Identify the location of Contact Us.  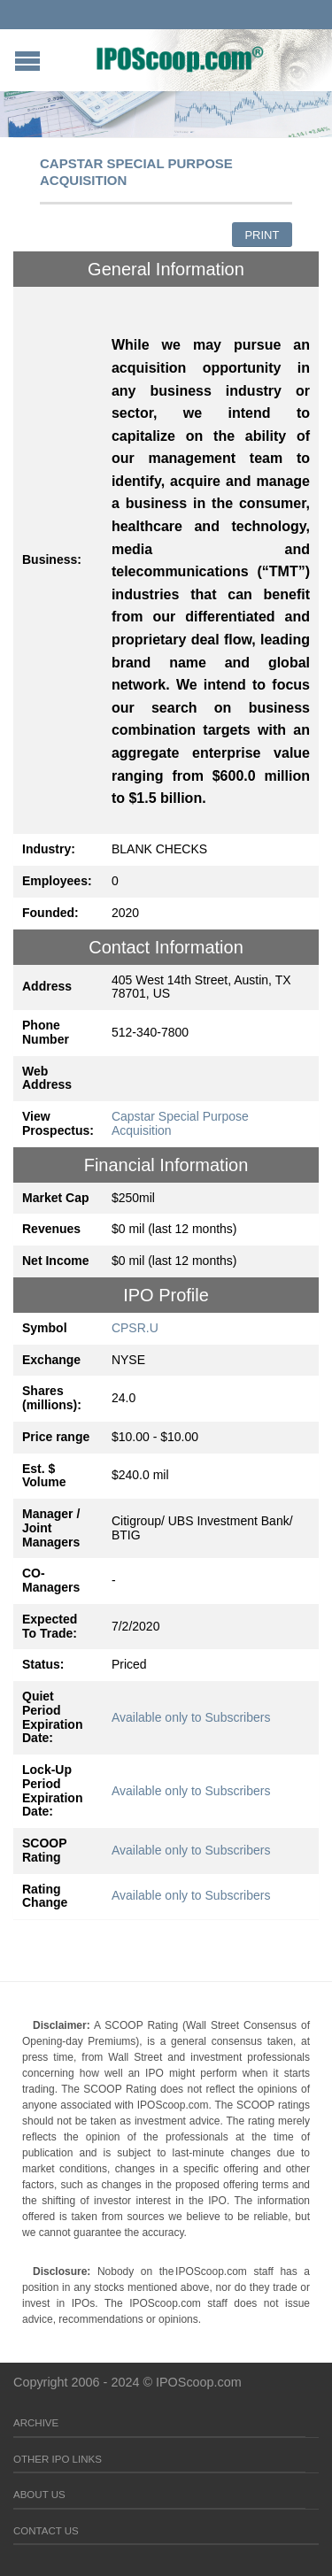
(46, 2531).